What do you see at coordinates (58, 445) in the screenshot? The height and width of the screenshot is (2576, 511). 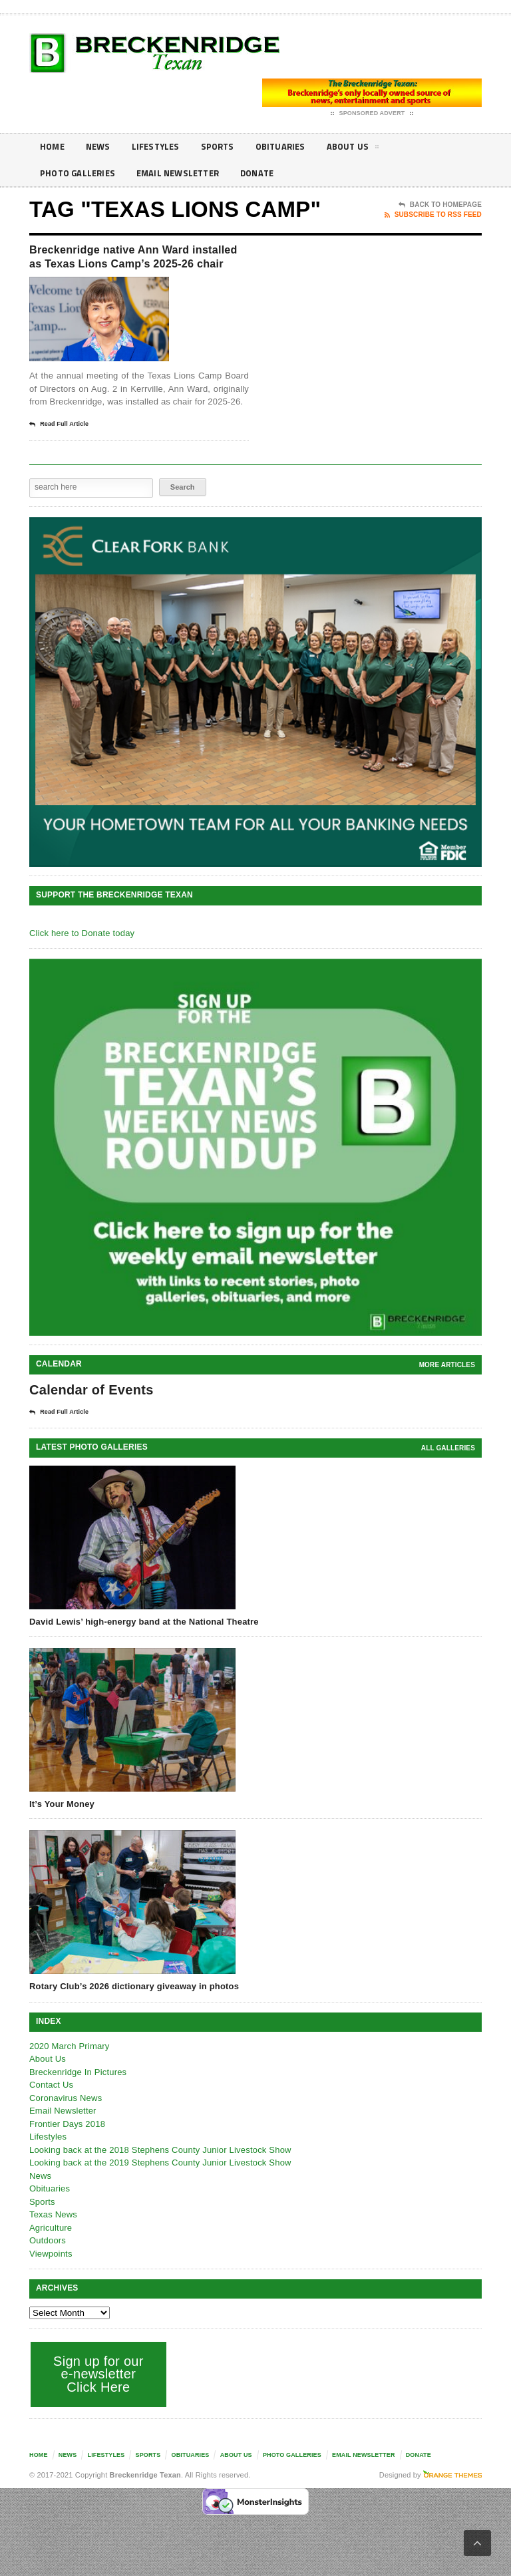 I see `Read Full Article` at bounding box center [58, 445].